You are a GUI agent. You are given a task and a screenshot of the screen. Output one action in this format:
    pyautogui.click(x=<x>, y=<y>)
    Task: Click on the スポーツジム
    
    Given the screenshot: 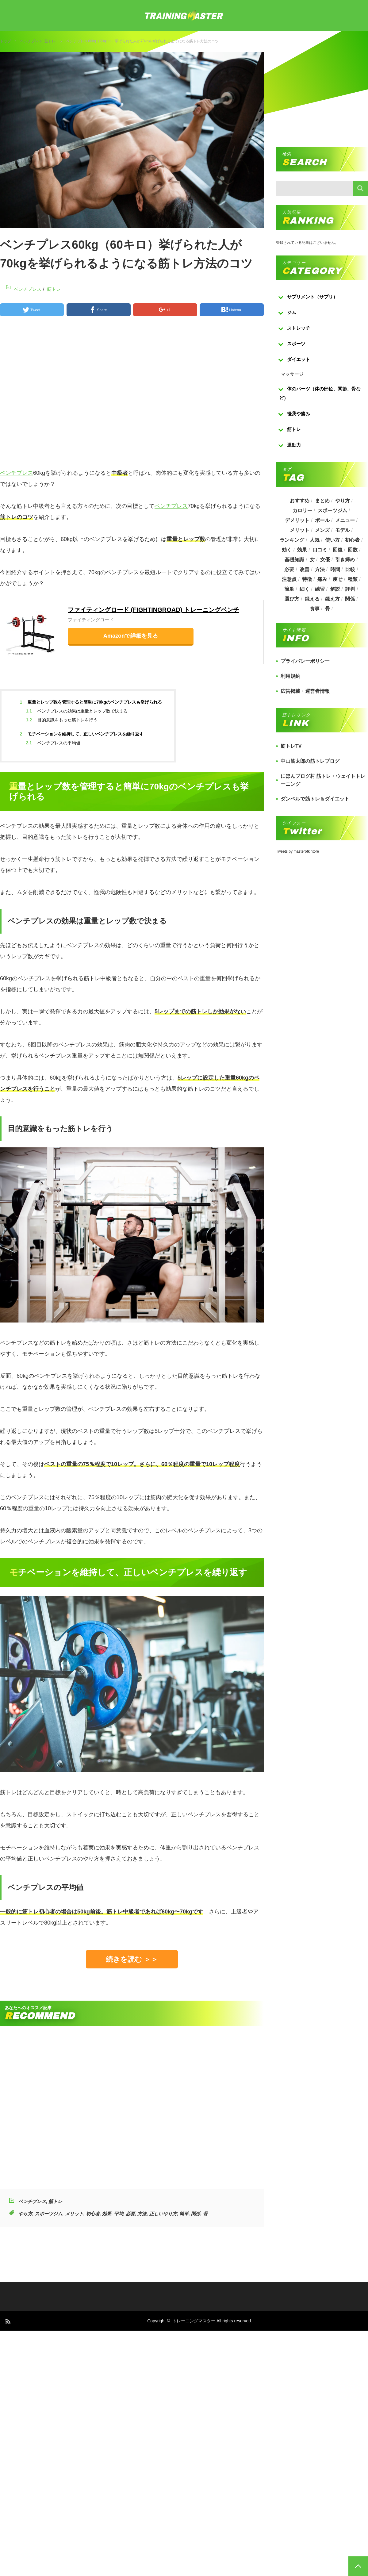 What is the action you would take?
    pyautogui.click(x=48, y=2213)
    